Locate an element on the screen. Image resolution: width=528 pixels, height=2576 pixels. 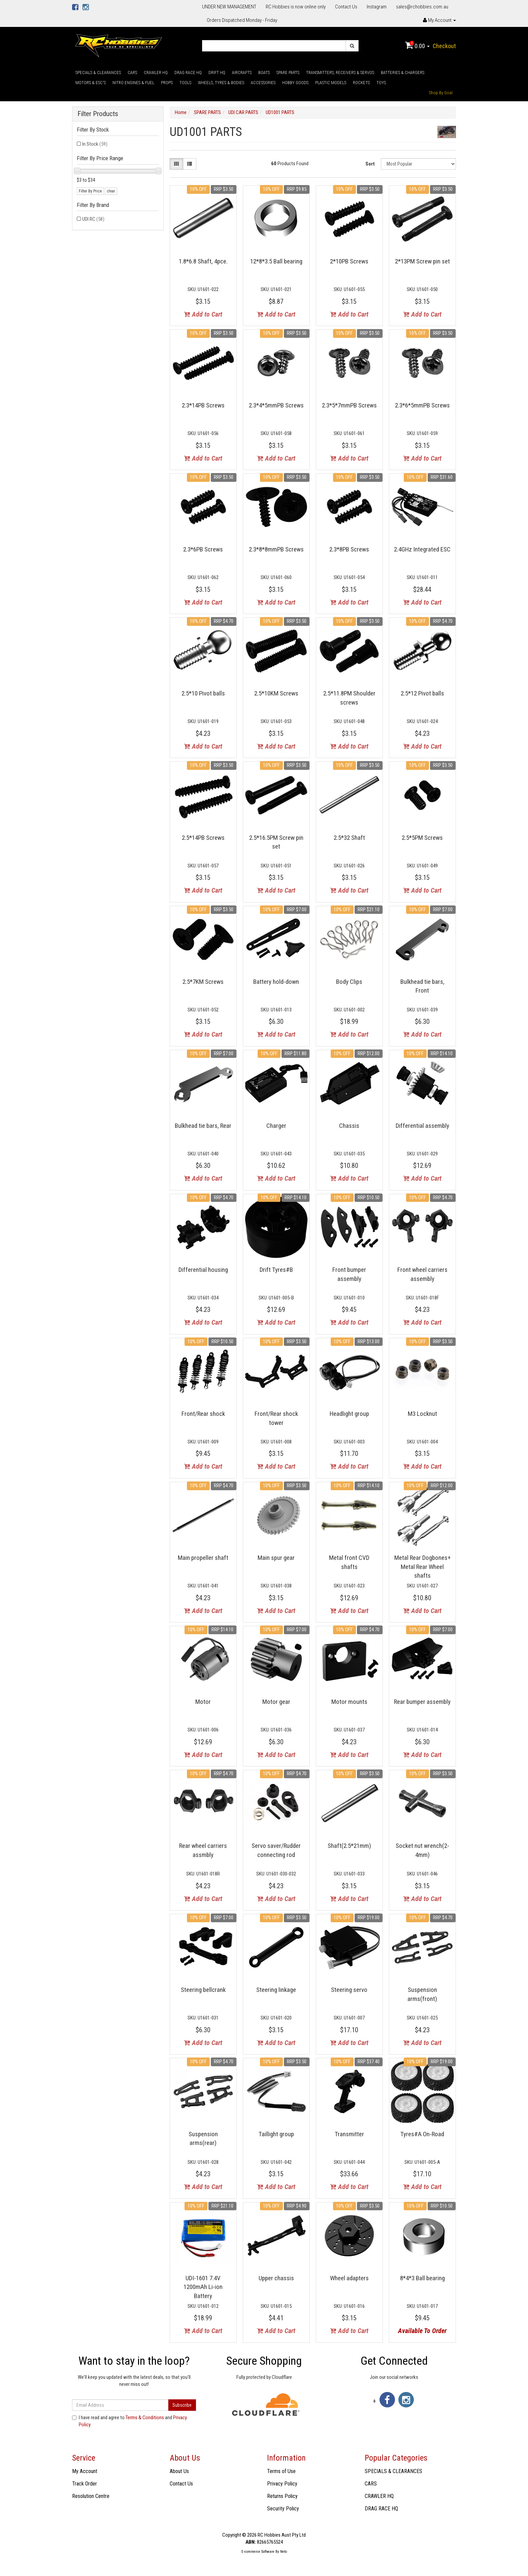
DRAG RACE HQ is located at coordinates (188, 72).